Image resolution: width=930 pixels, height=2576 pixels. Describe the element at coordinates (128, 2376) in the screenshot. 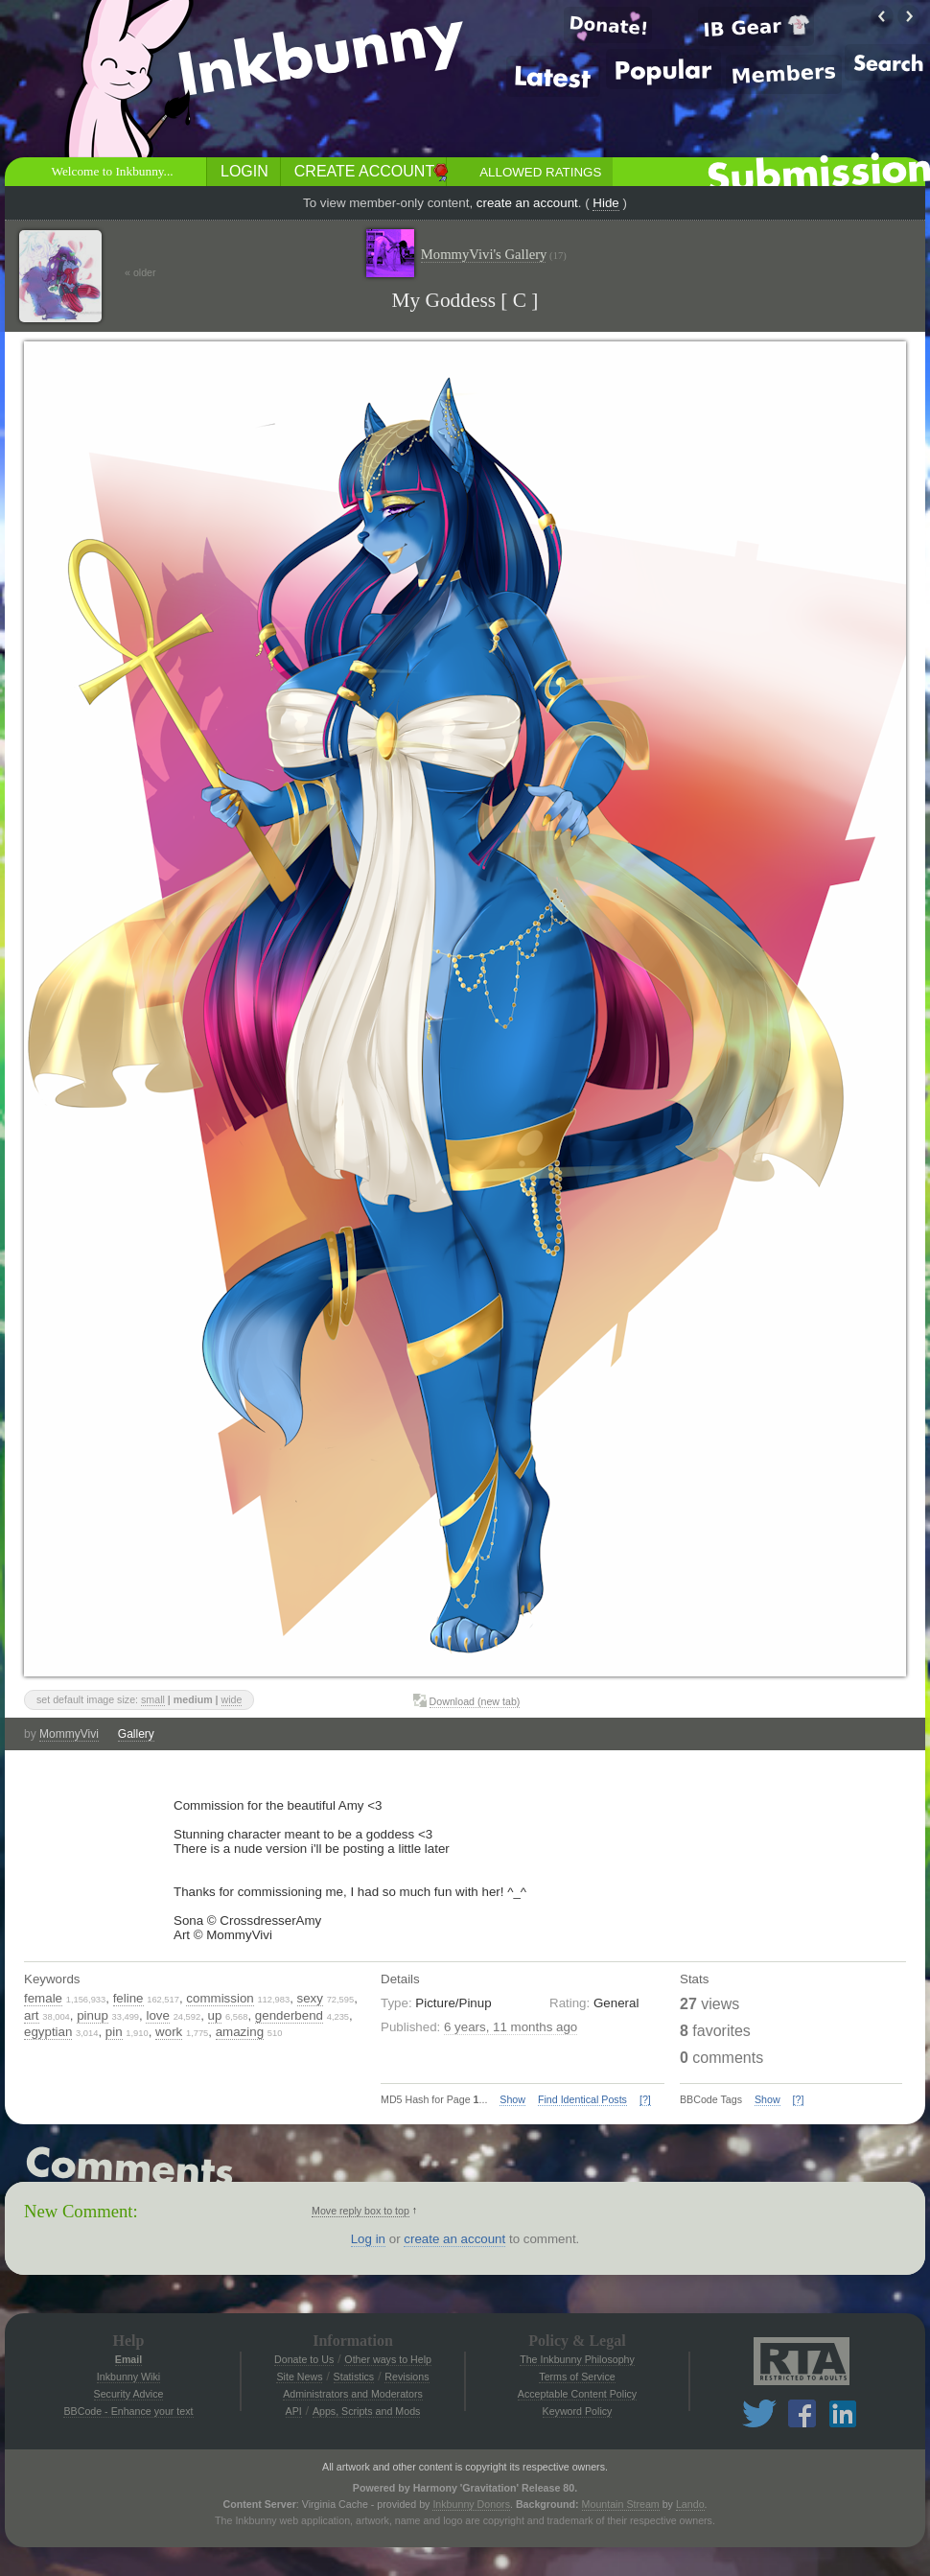

I see `Inkbunny Wiki` at that location.